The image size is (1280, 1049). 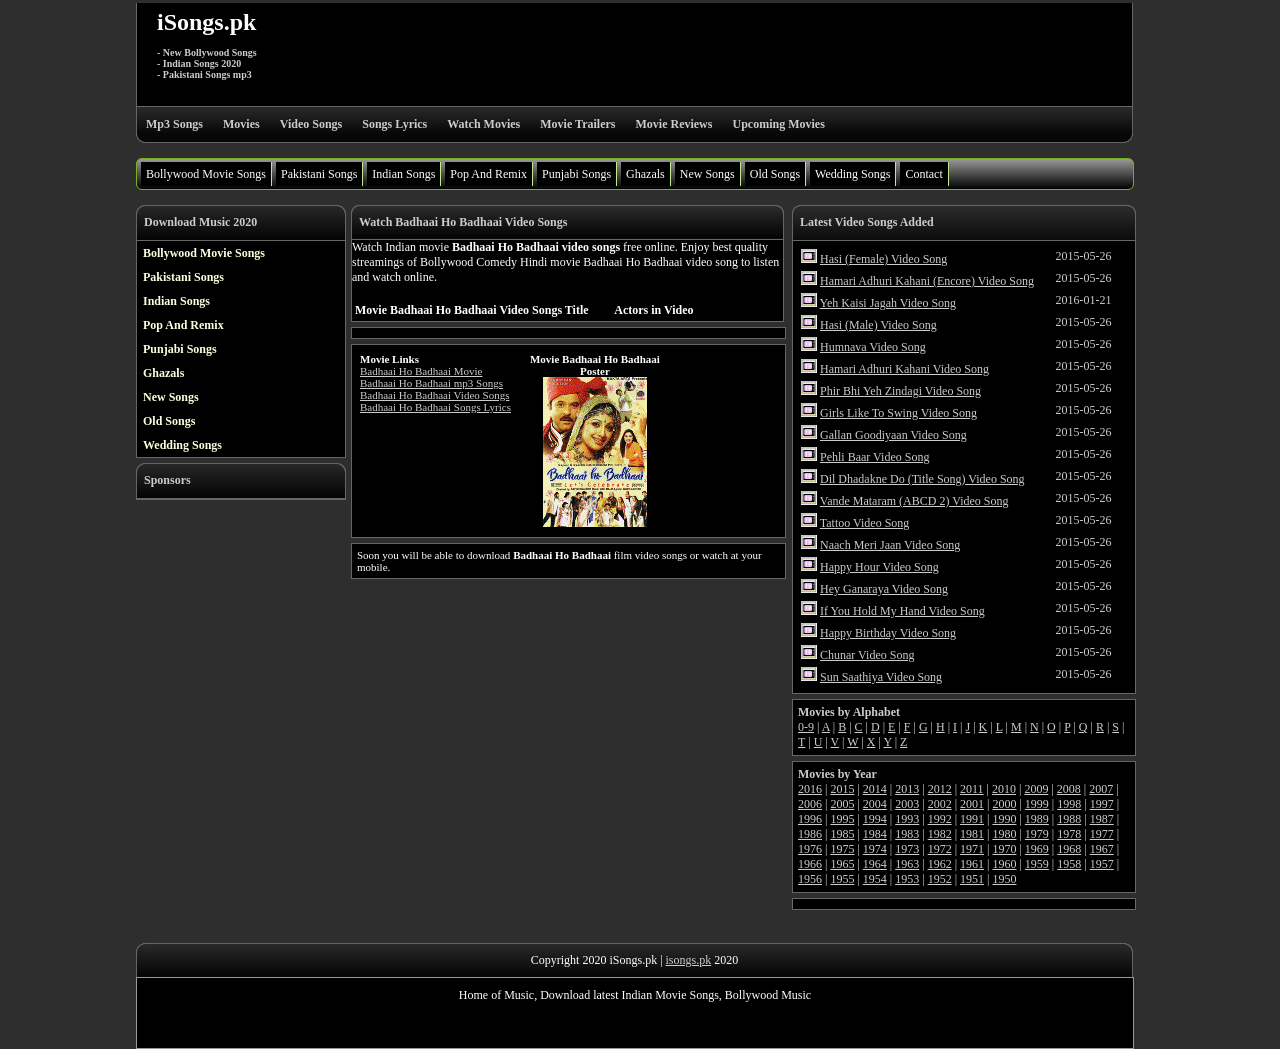 What do you see at coordinates (1102, 849) in the screenshot?
I see `1967` at bounding box center [1102, 849].